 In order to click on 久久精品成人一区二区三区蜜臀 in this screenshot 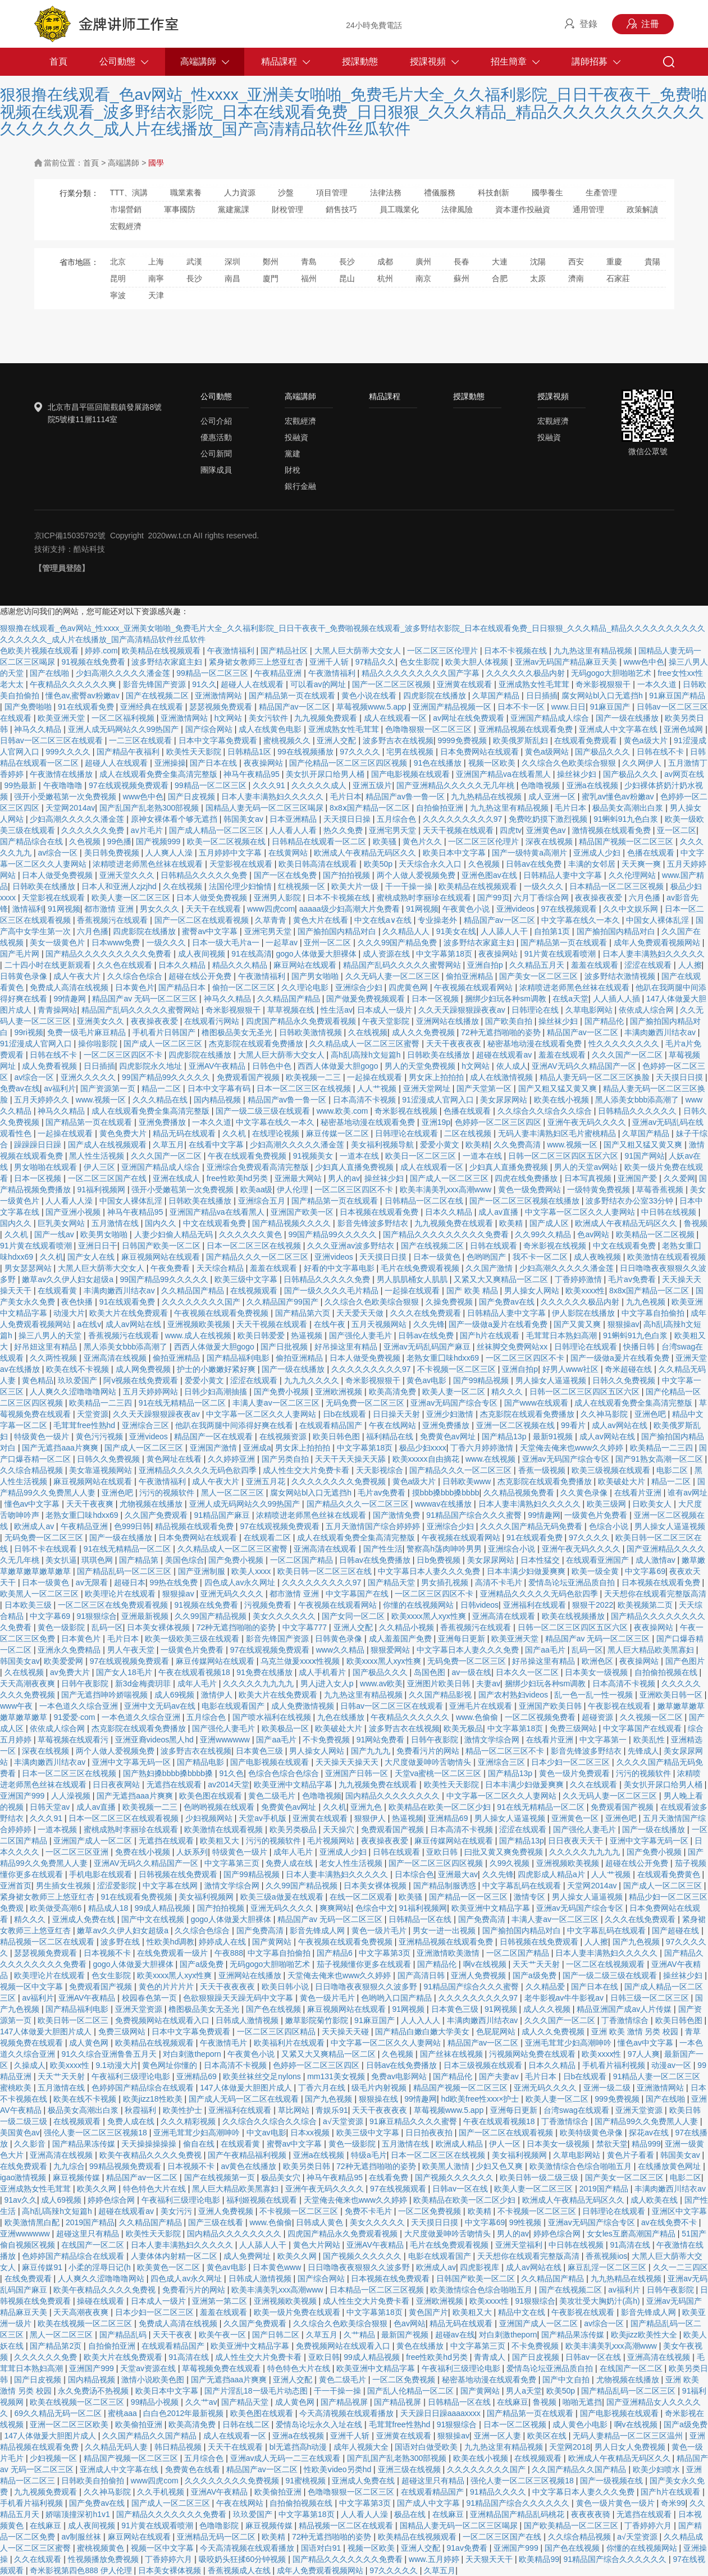, I will do `click(365, 1043)`.